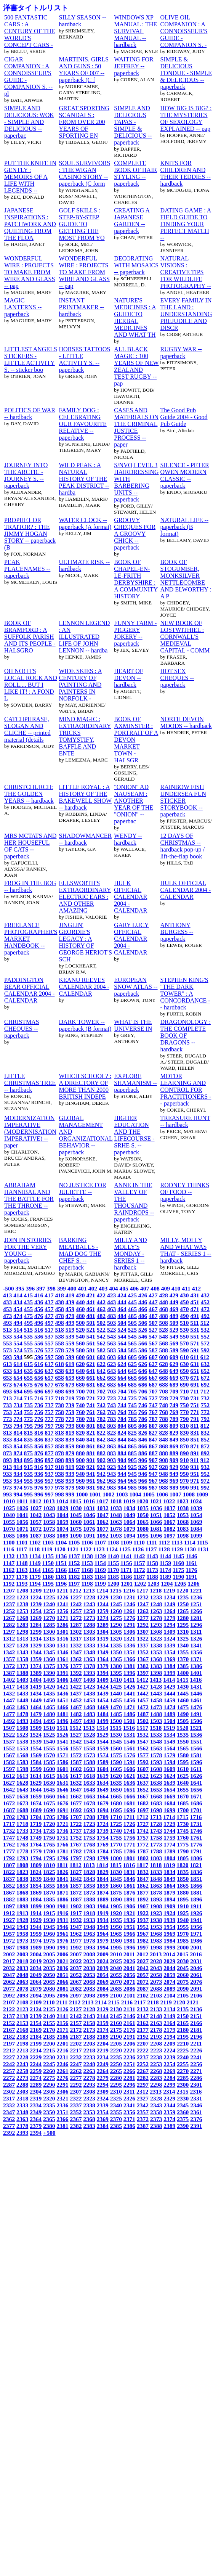 The height and width of the screenshot is (2576, 213). I want to click on 1538, so click(22, 1741).